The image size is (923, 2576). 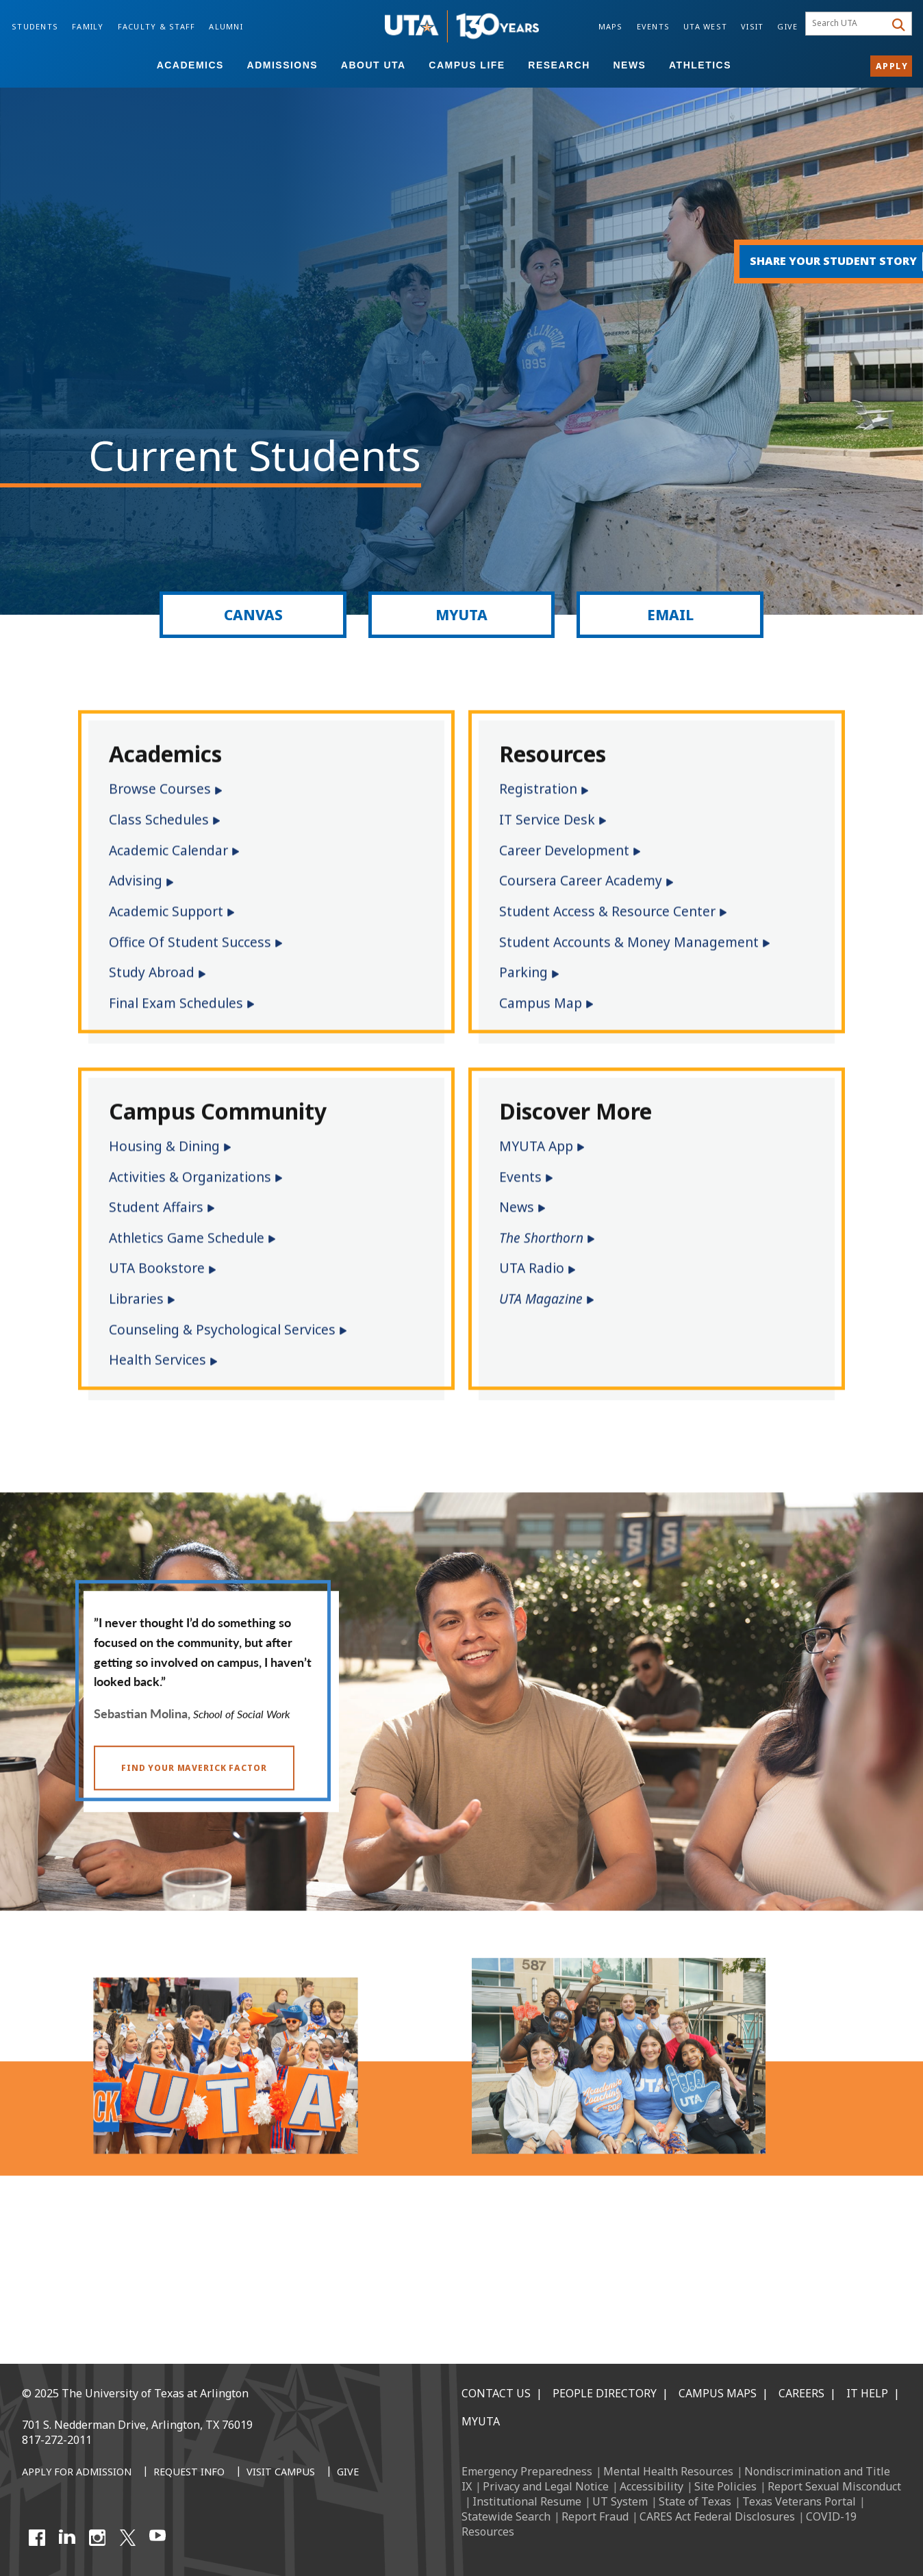 What do you see at coordinates (607, 1035) in the screenshot?
I see `Student Access & Resource Center` at bounding box center [607, 1035].